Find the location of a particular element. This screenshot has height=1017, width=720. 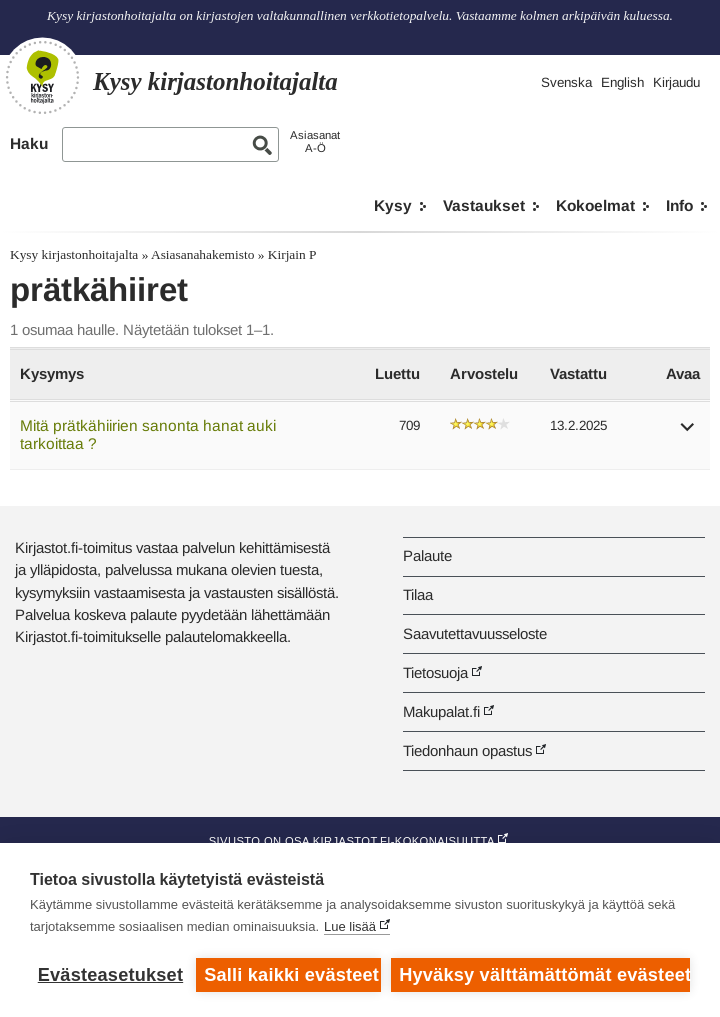

Lue lisää is located at coordinates (350, 926).